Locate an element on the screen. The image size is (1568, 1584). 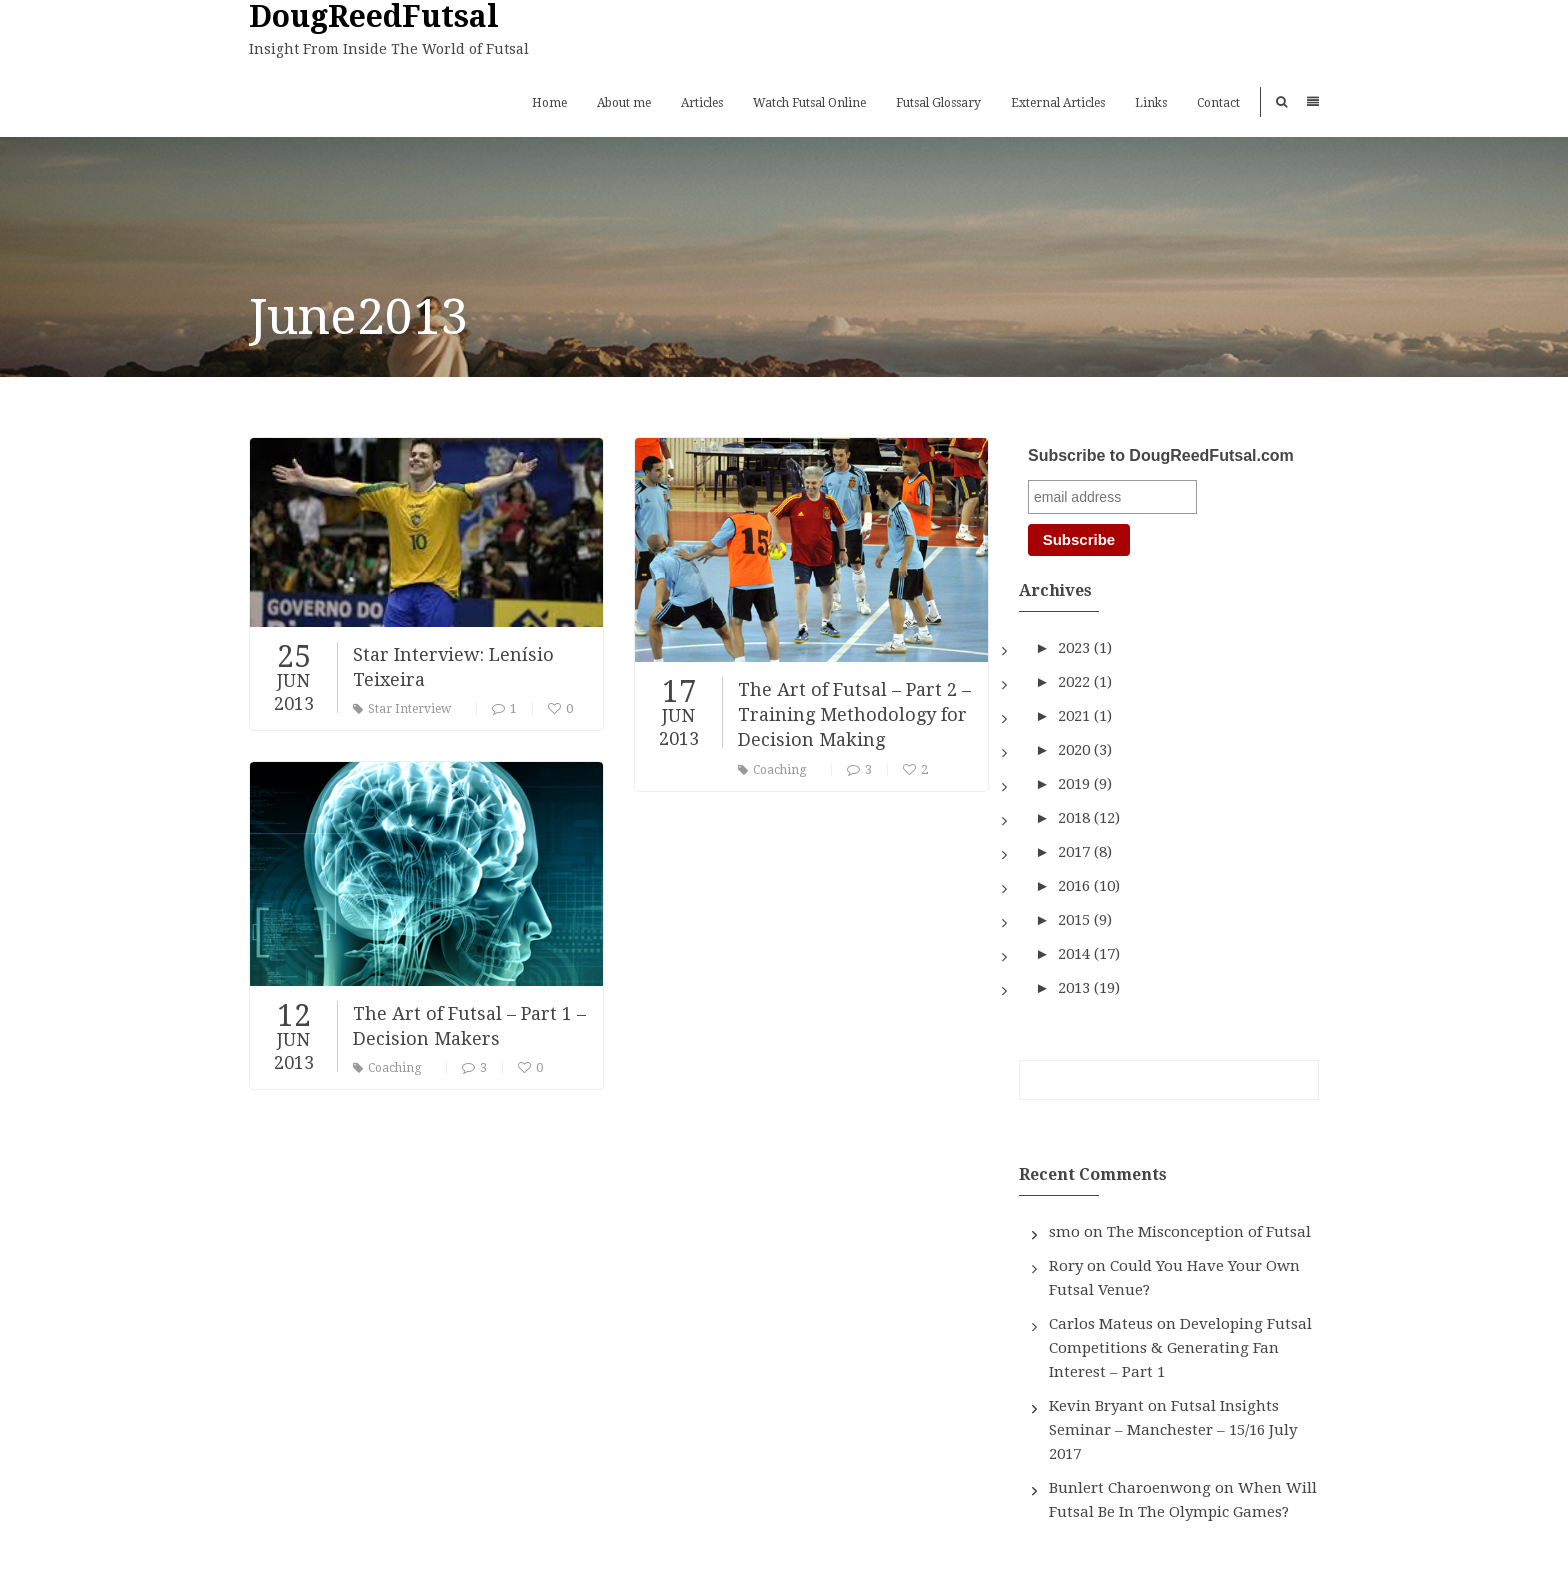
Coaching is located at coordinates (772, 770).